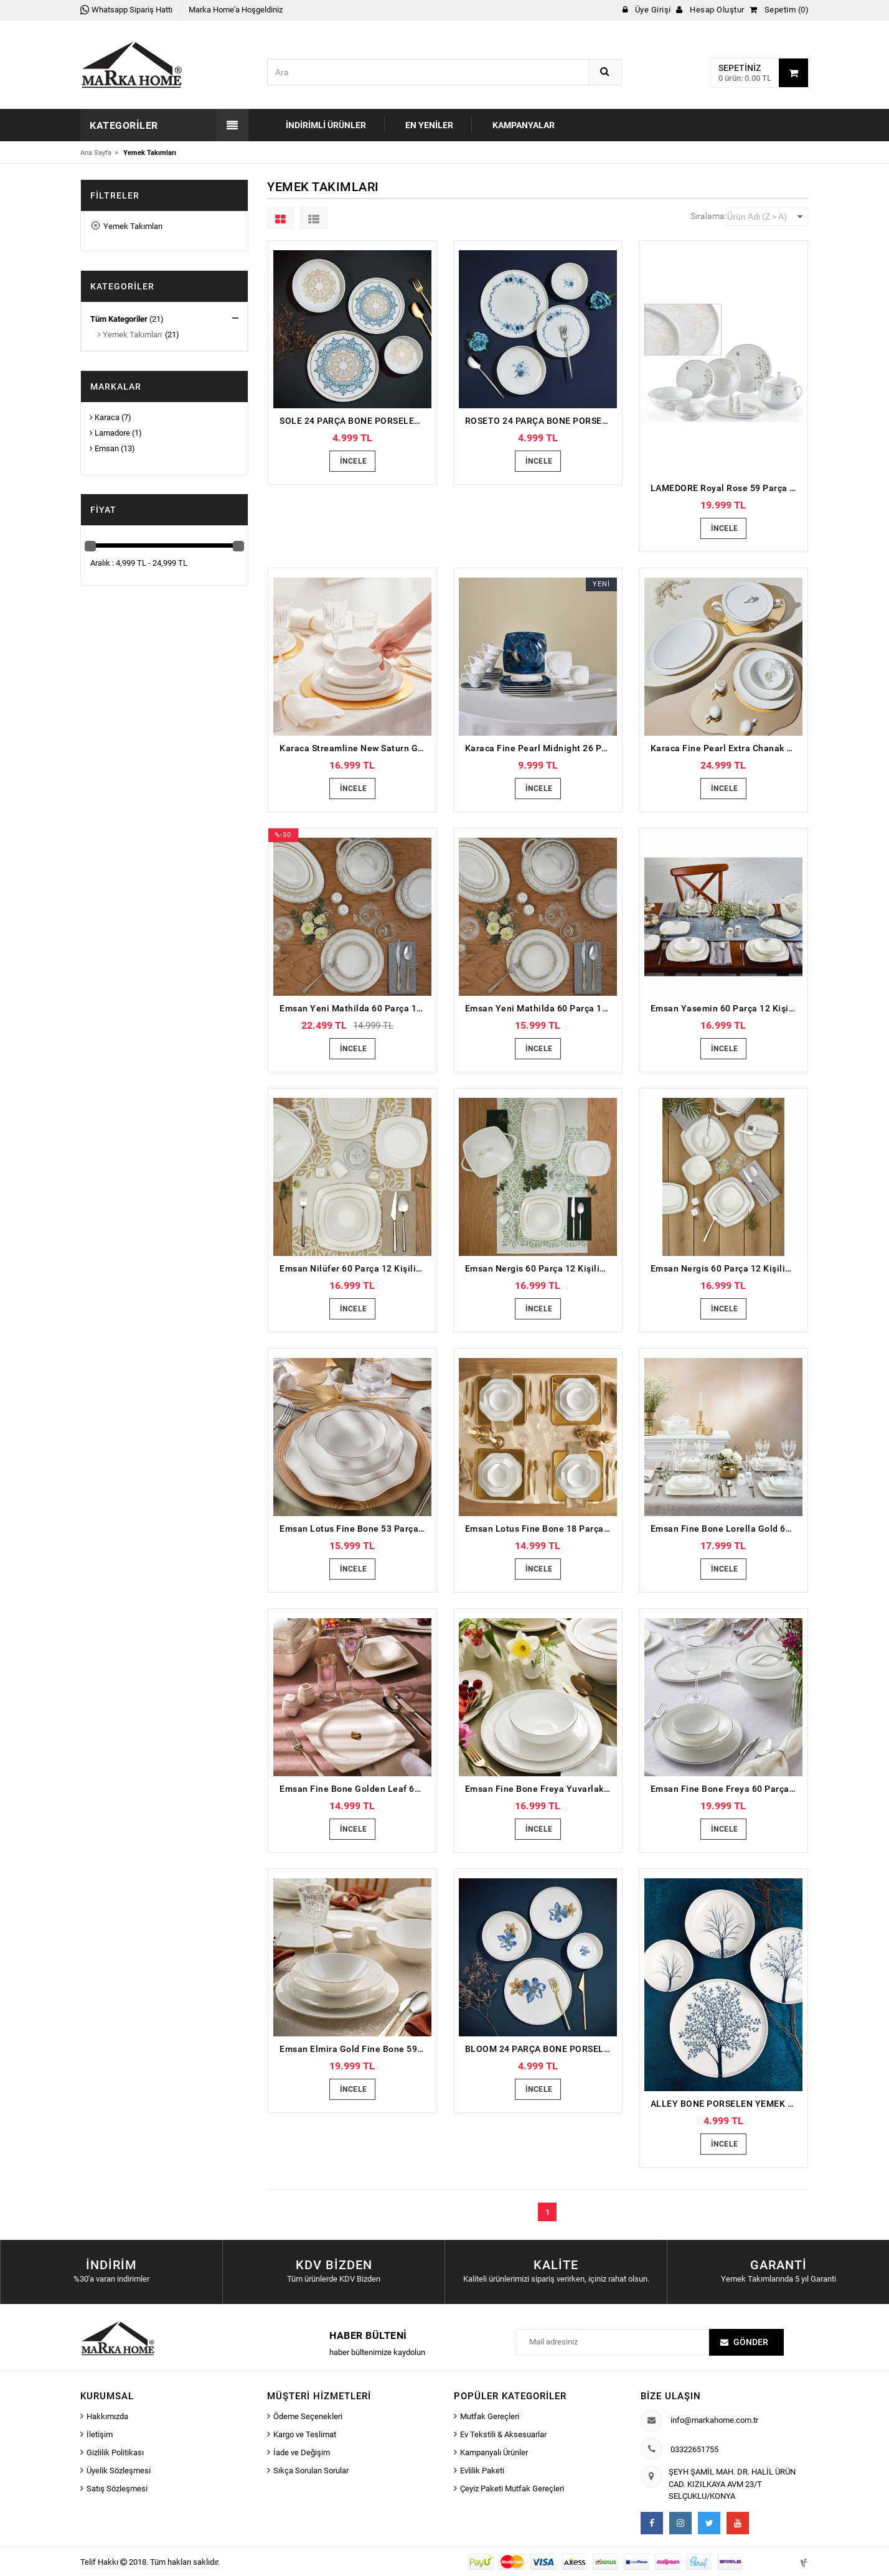  I want to click on Kargo ve Teslimat, so click(304, 2434).